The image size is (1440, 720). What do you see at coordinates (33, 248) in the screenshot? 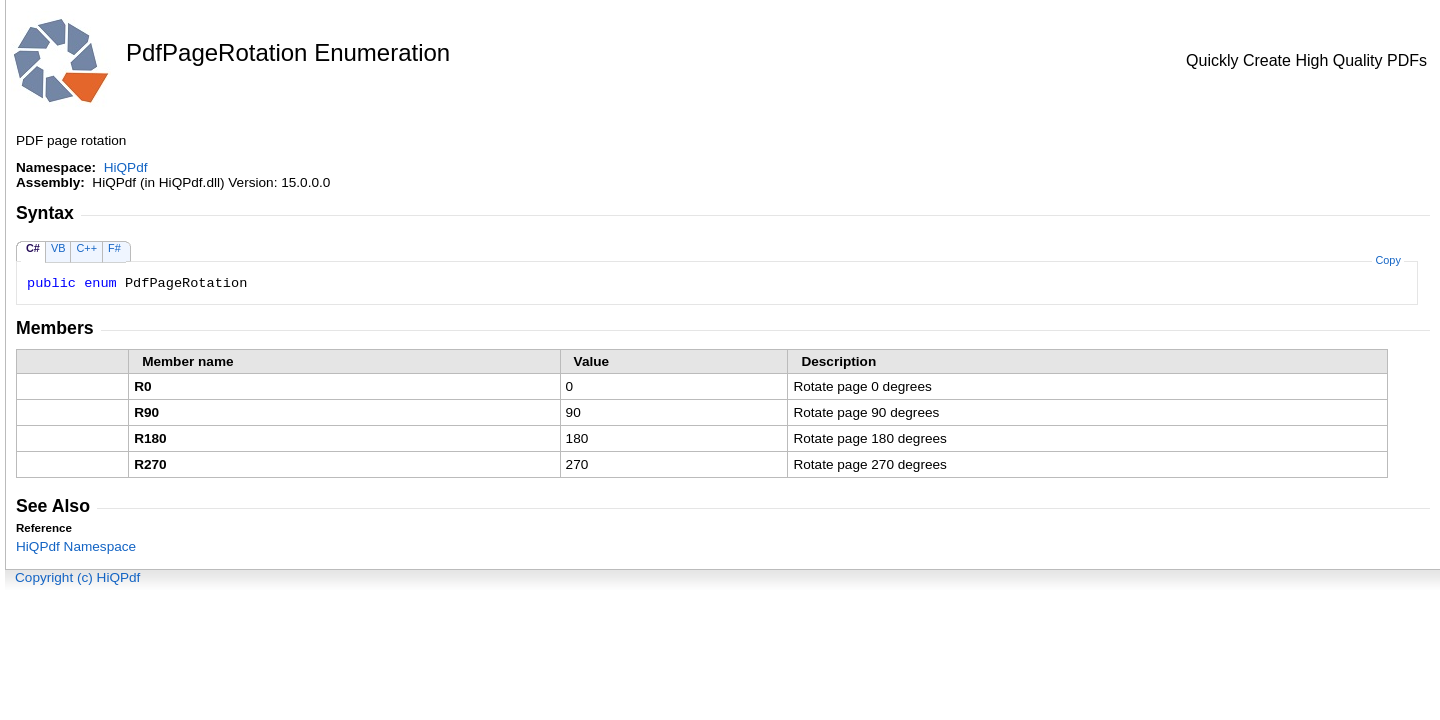
I see `C#` at bounding box center [33, 248].